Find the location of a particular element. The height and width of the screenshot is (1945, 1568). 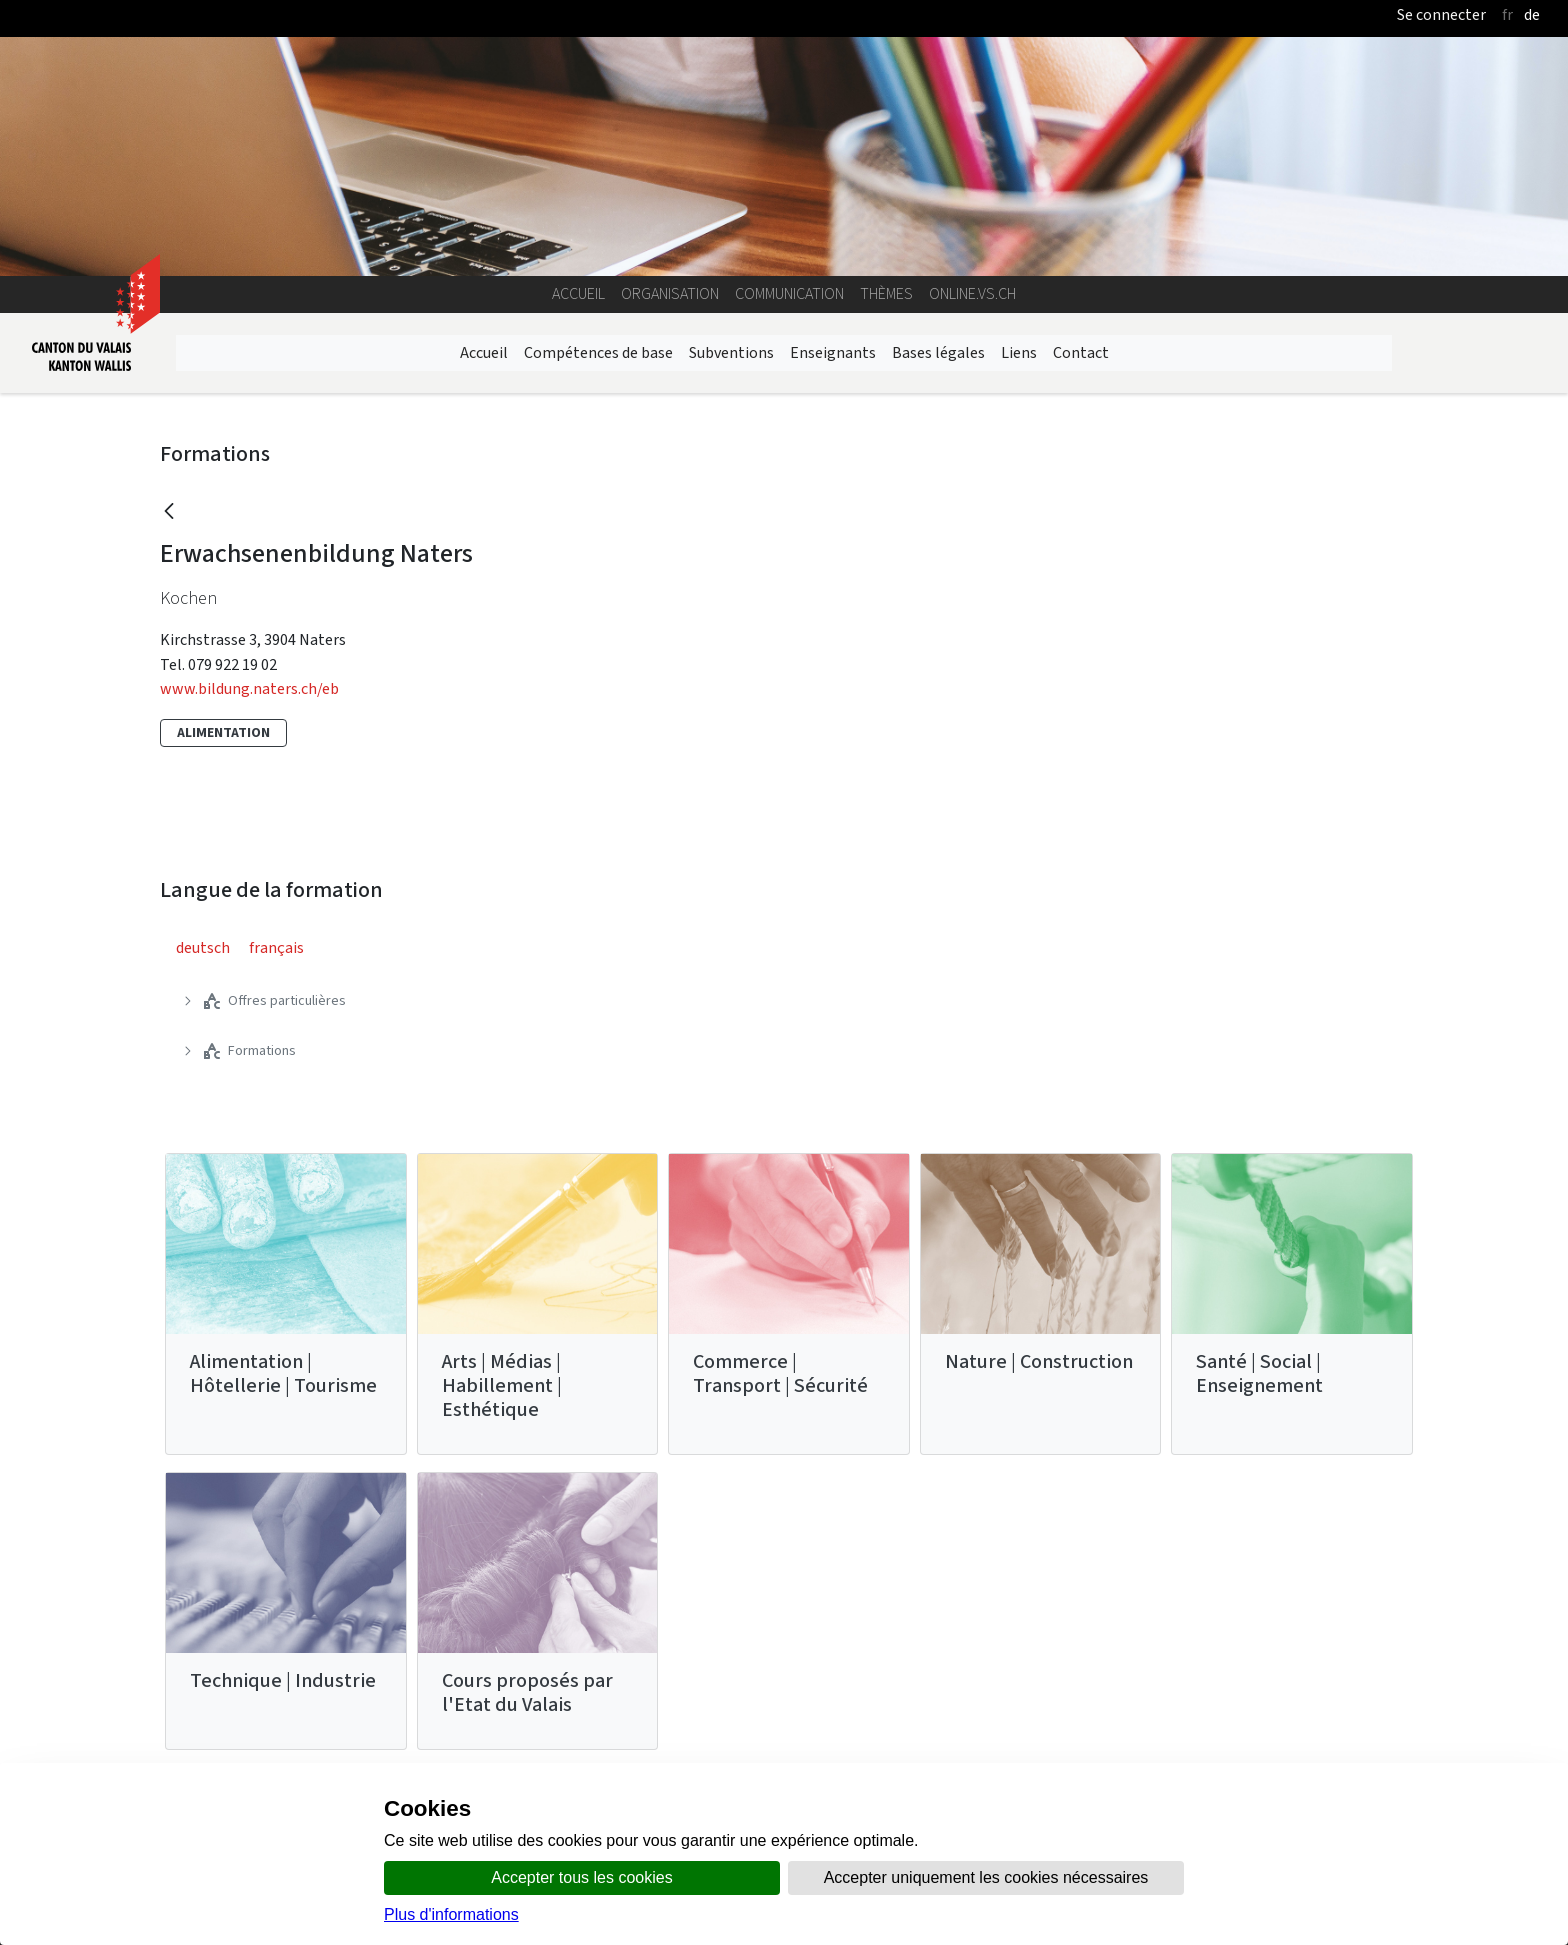

[Retour] is located at coordinates (169, 512).